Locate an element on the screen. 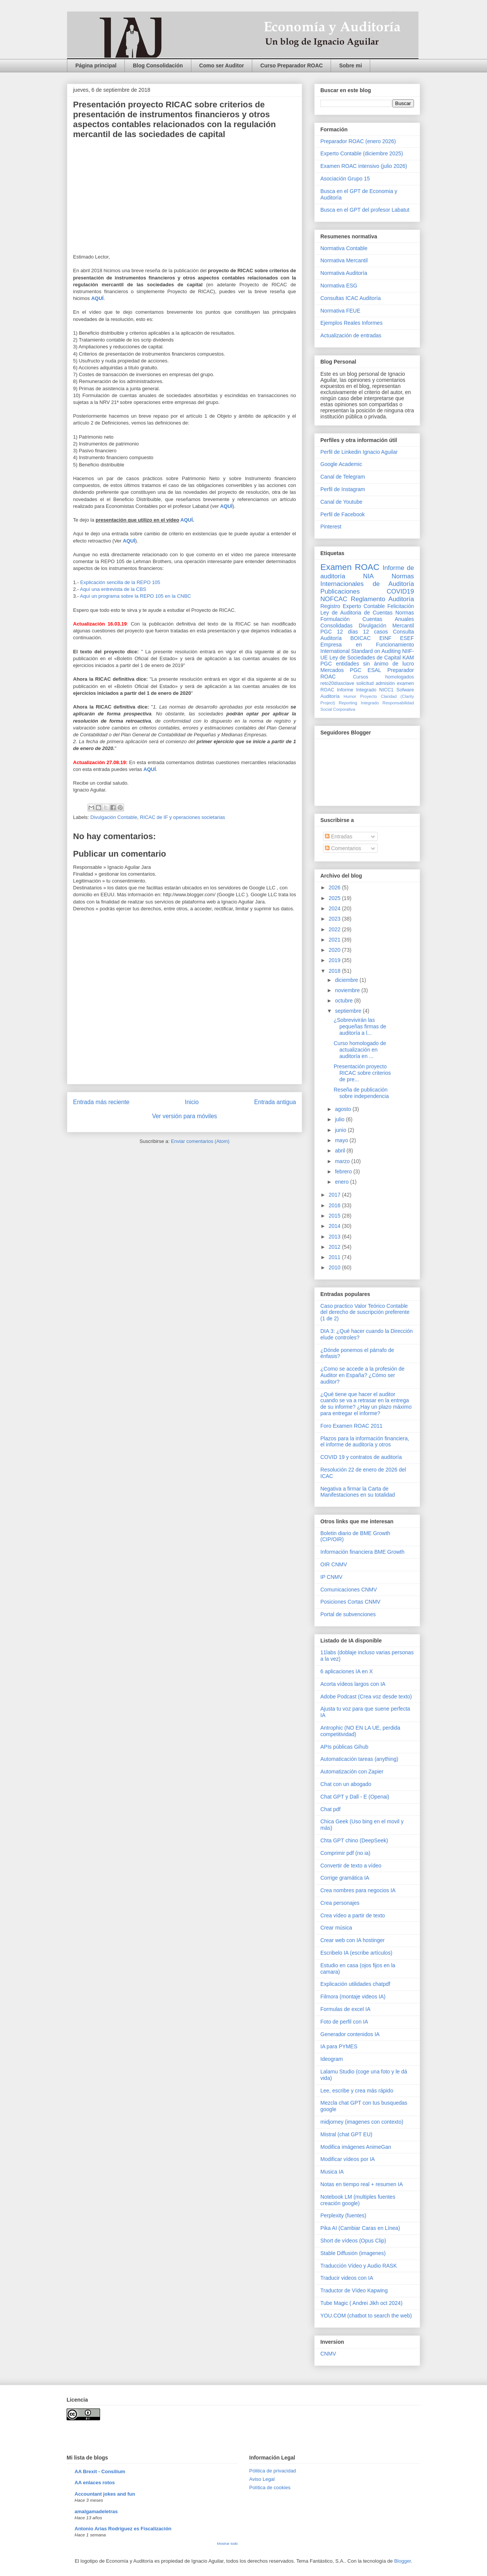  NICC1 is located at coordinates (386, 690).